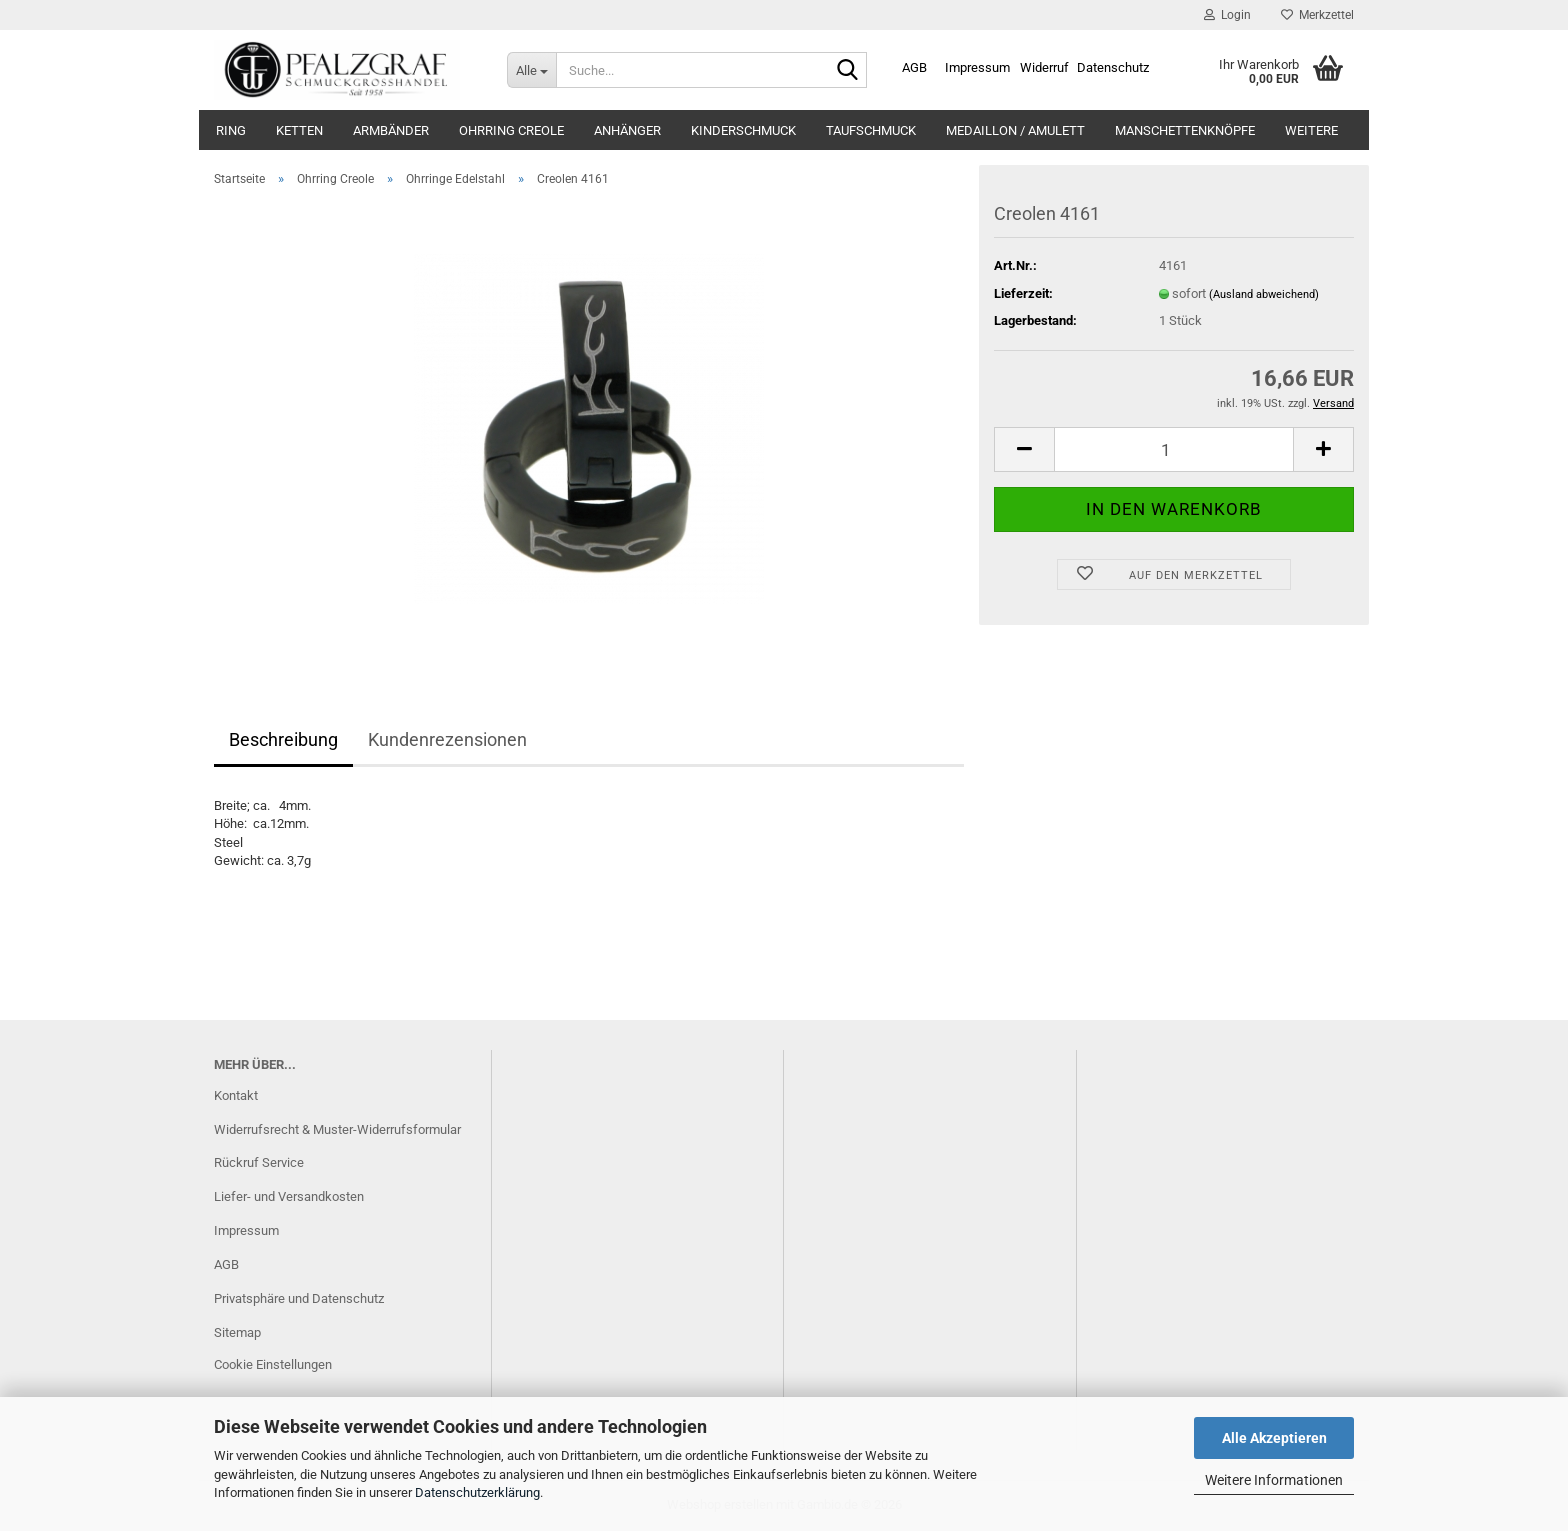 The height and width of the screenshot is (1531, 1568). Describe the element at coordinates (1044, 67) in the screenshot. I see `Widerruf` at that location.